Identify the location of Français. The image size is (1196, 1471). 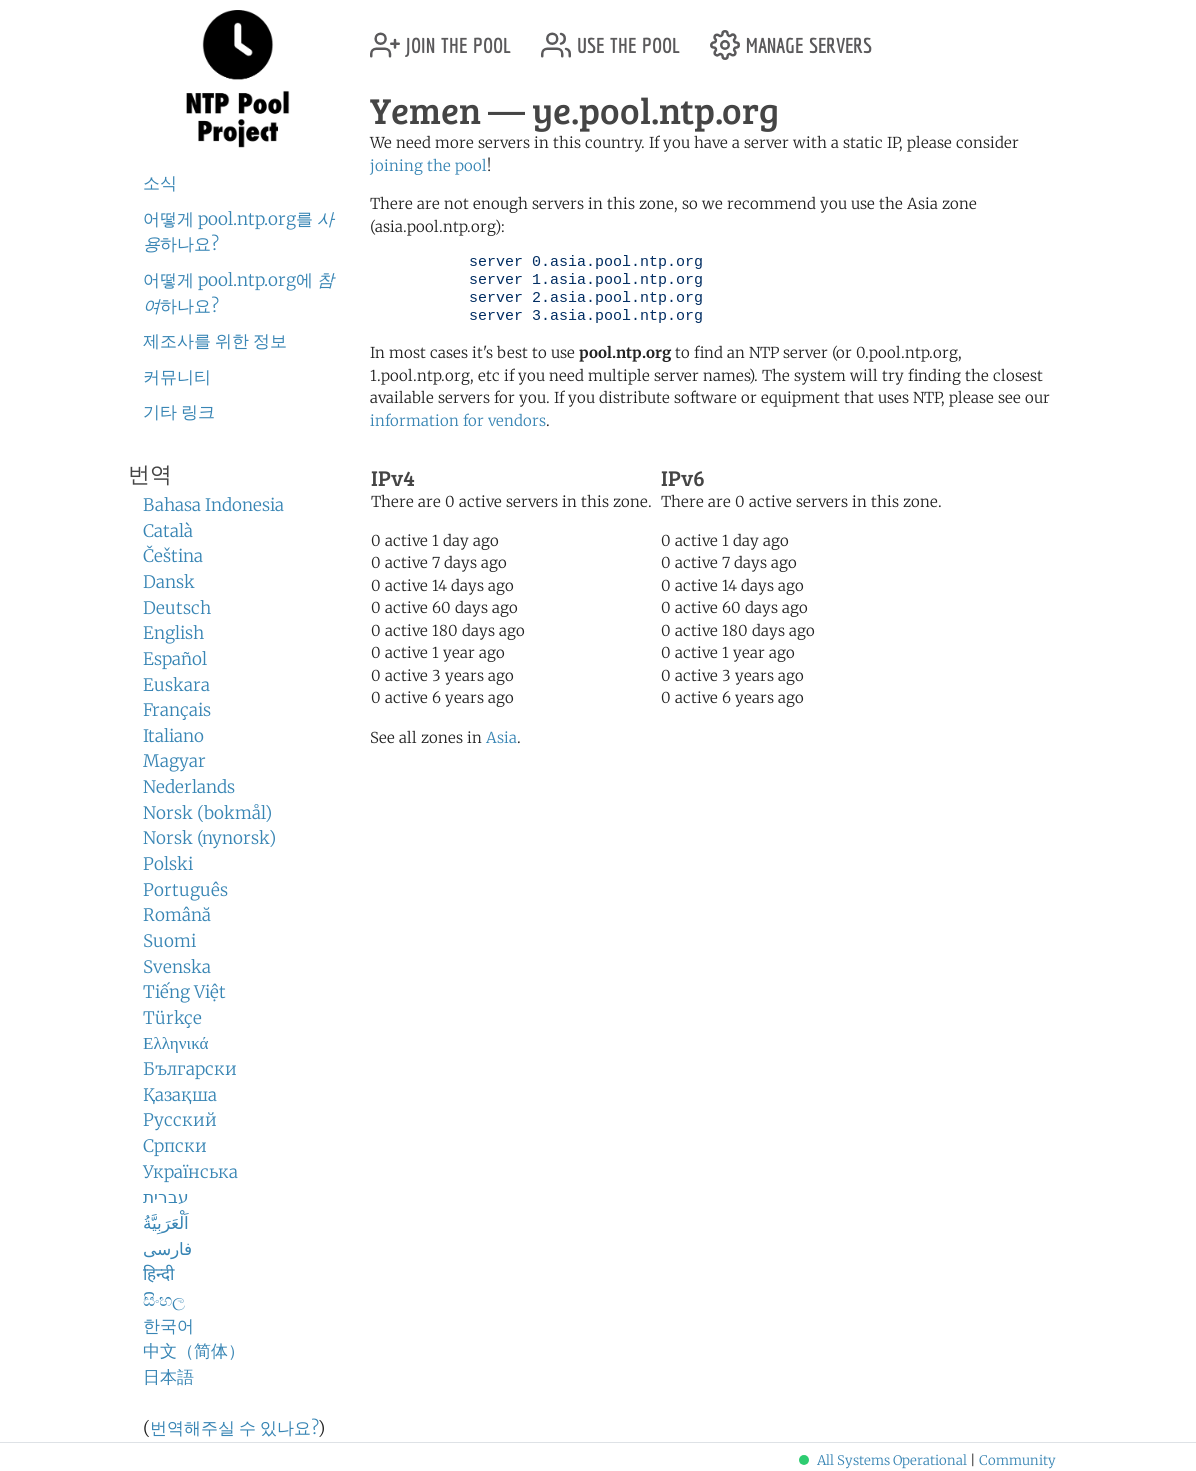
(177, 710).